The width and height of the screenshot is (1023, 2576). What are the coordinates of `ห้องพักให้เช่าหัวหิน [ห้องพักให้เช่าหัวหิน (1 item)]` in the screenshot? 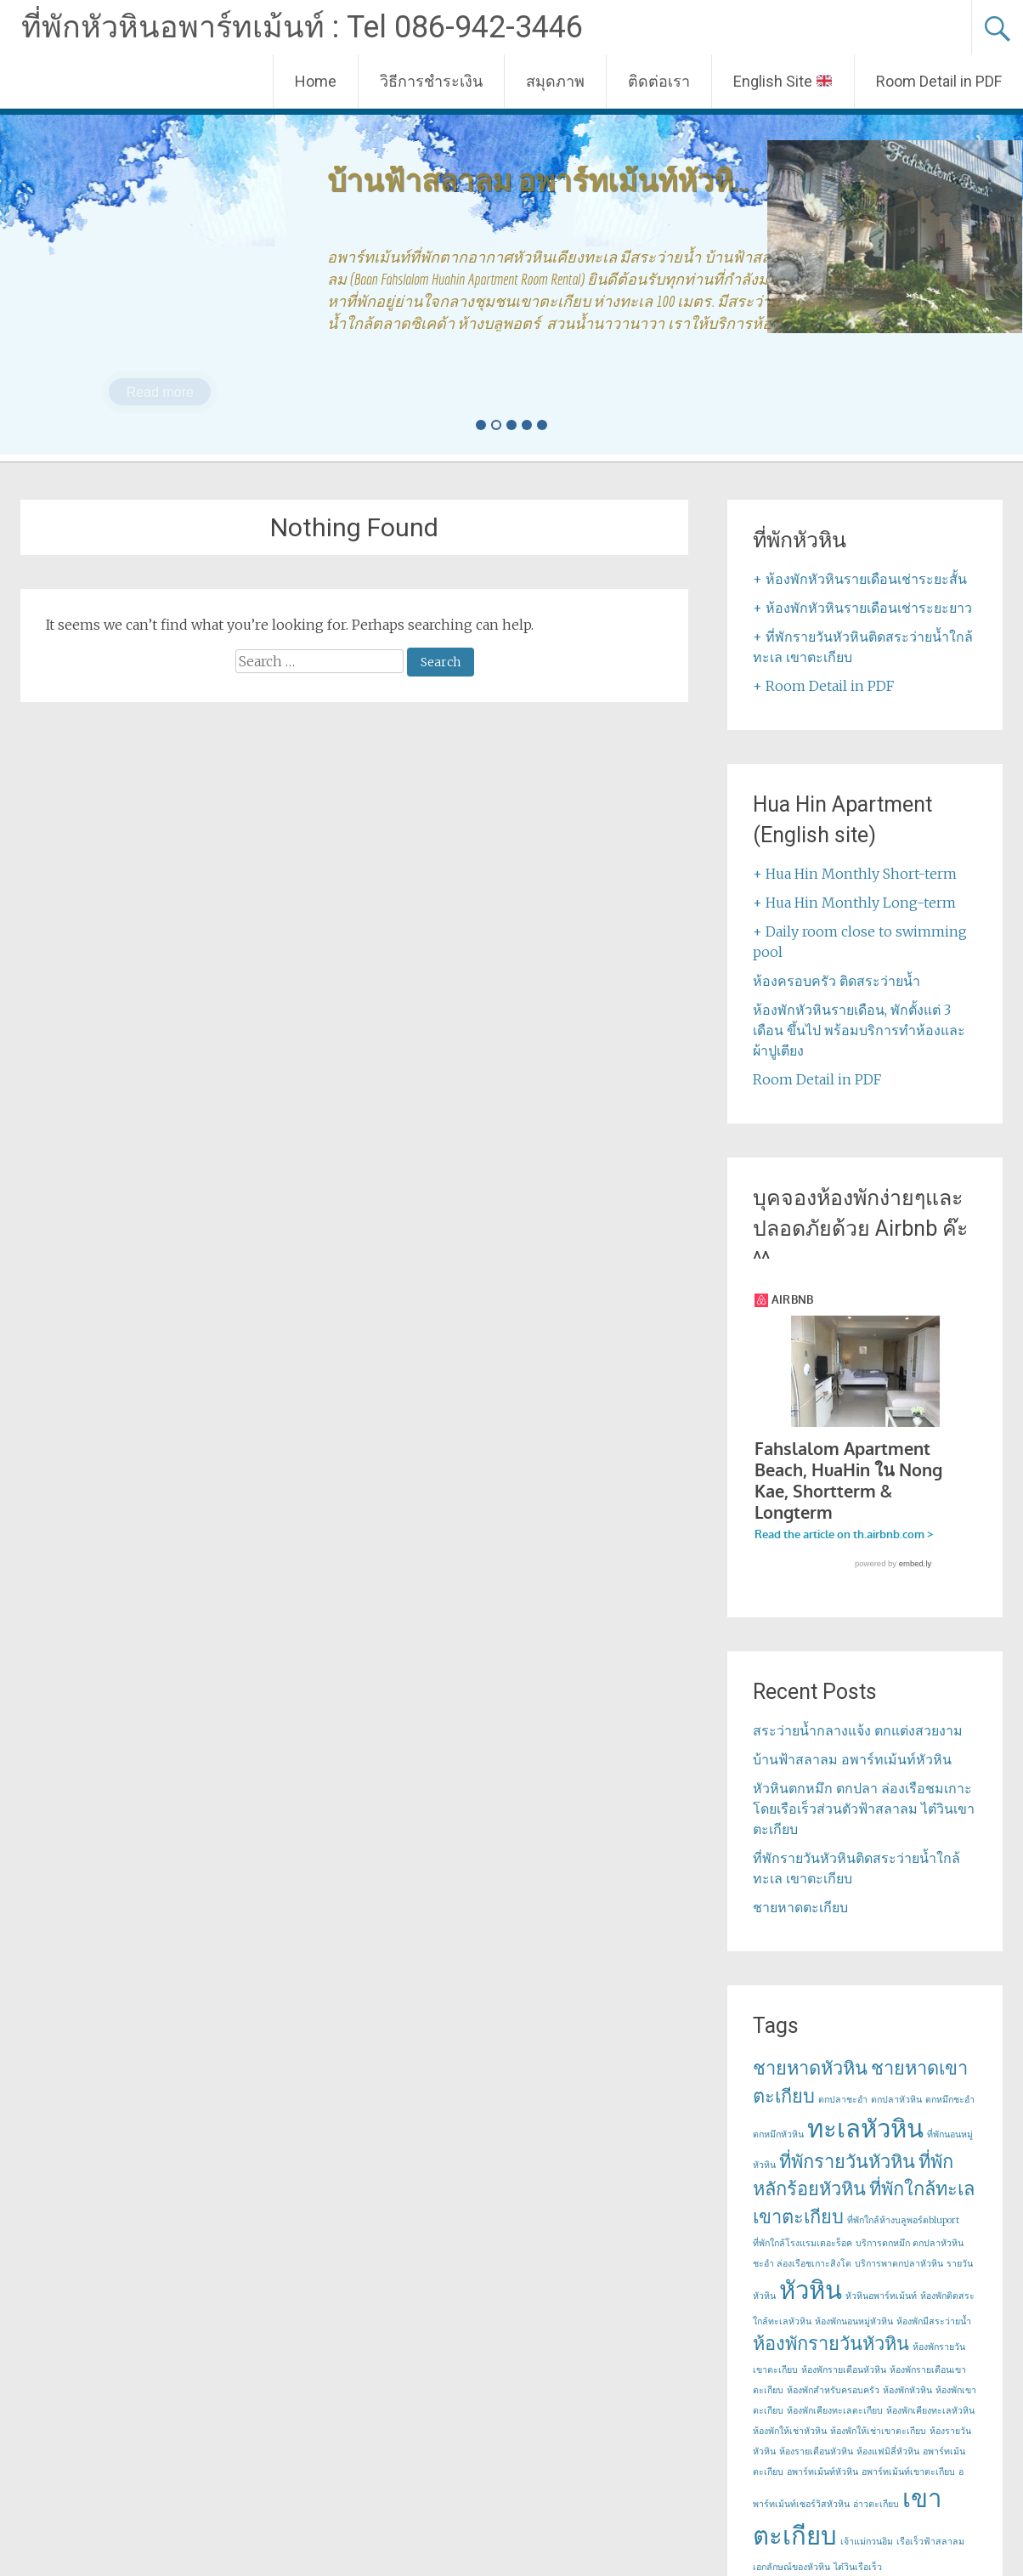 It's located at (790, 2448).